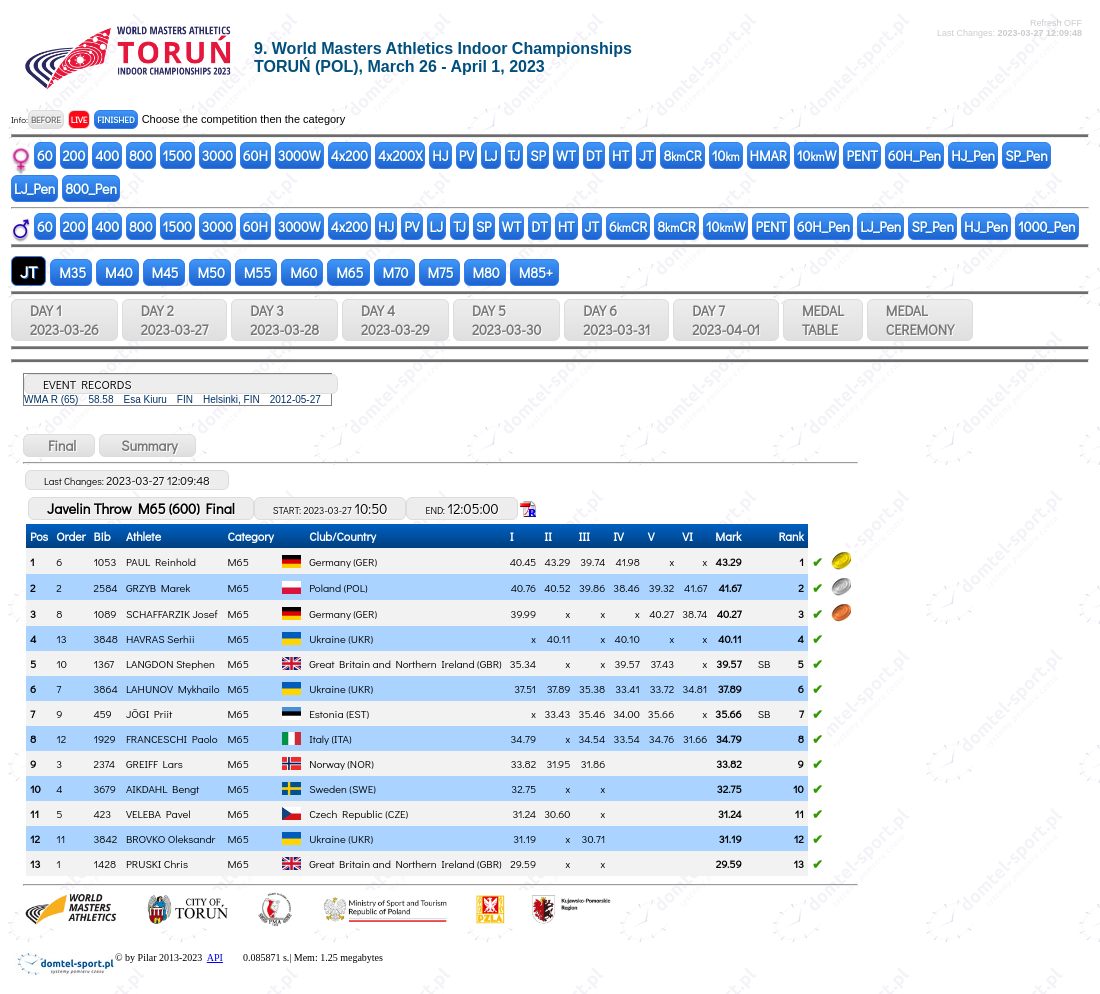 Image resolution: width=1100 pixels, height=994 pixels. Describe the element at coordinates (147, 445) in the screenshot. I see `Summary` at that location.